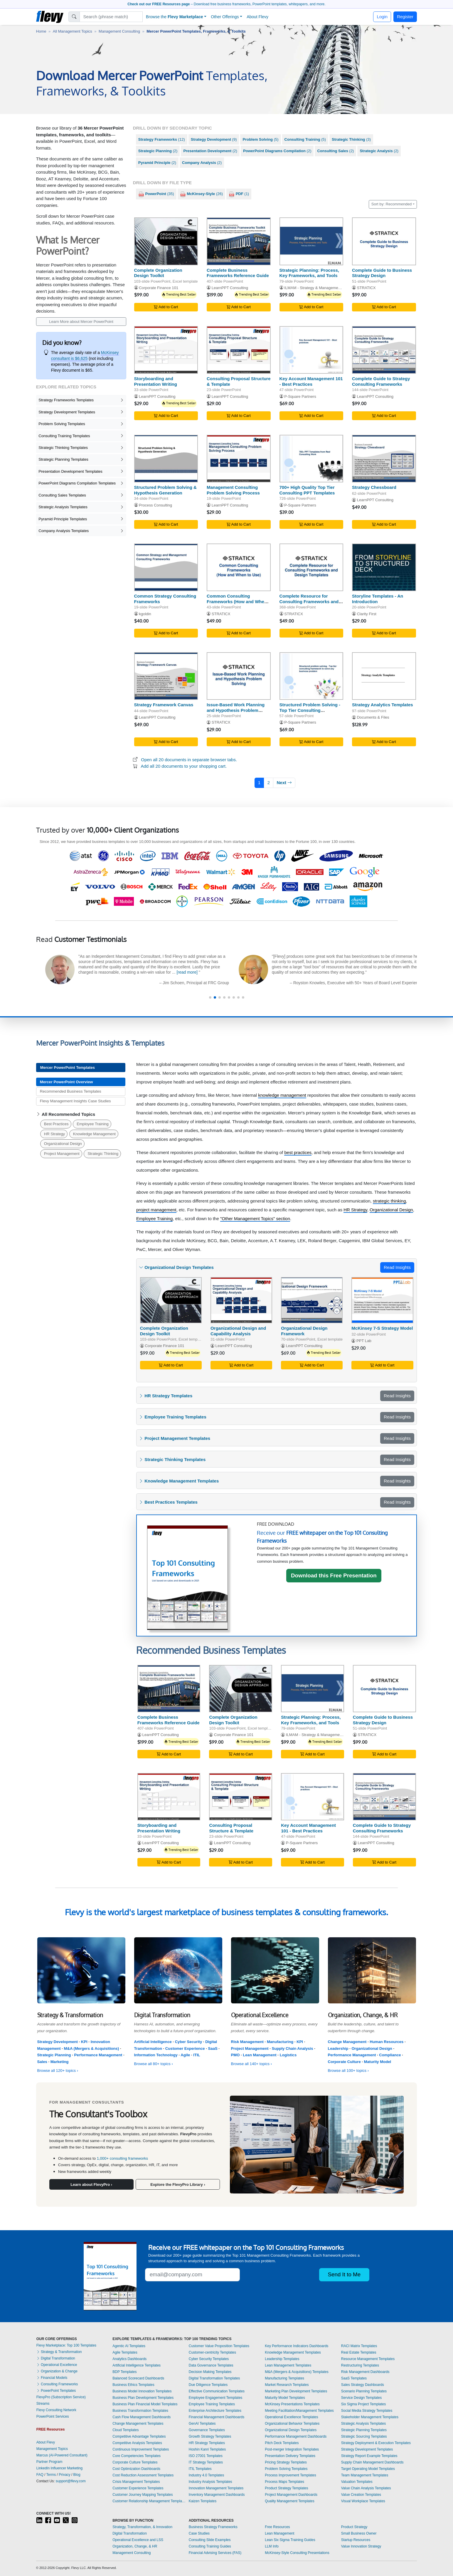  I want to click on Cost Optimization Dashboards, so click(136, 2469).